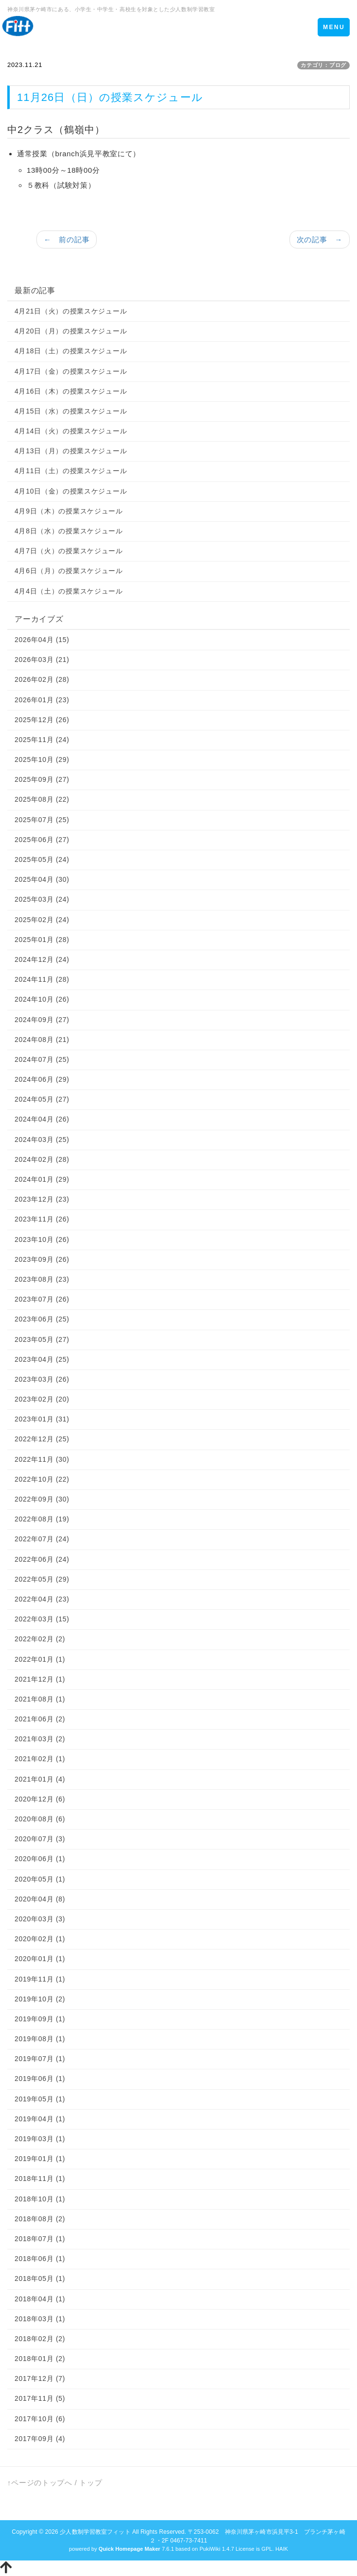  What do you see at coordinates (40, 1919) in the screenshot?
I see `2020年03月 (3)` at bounding box center [40, 1919].